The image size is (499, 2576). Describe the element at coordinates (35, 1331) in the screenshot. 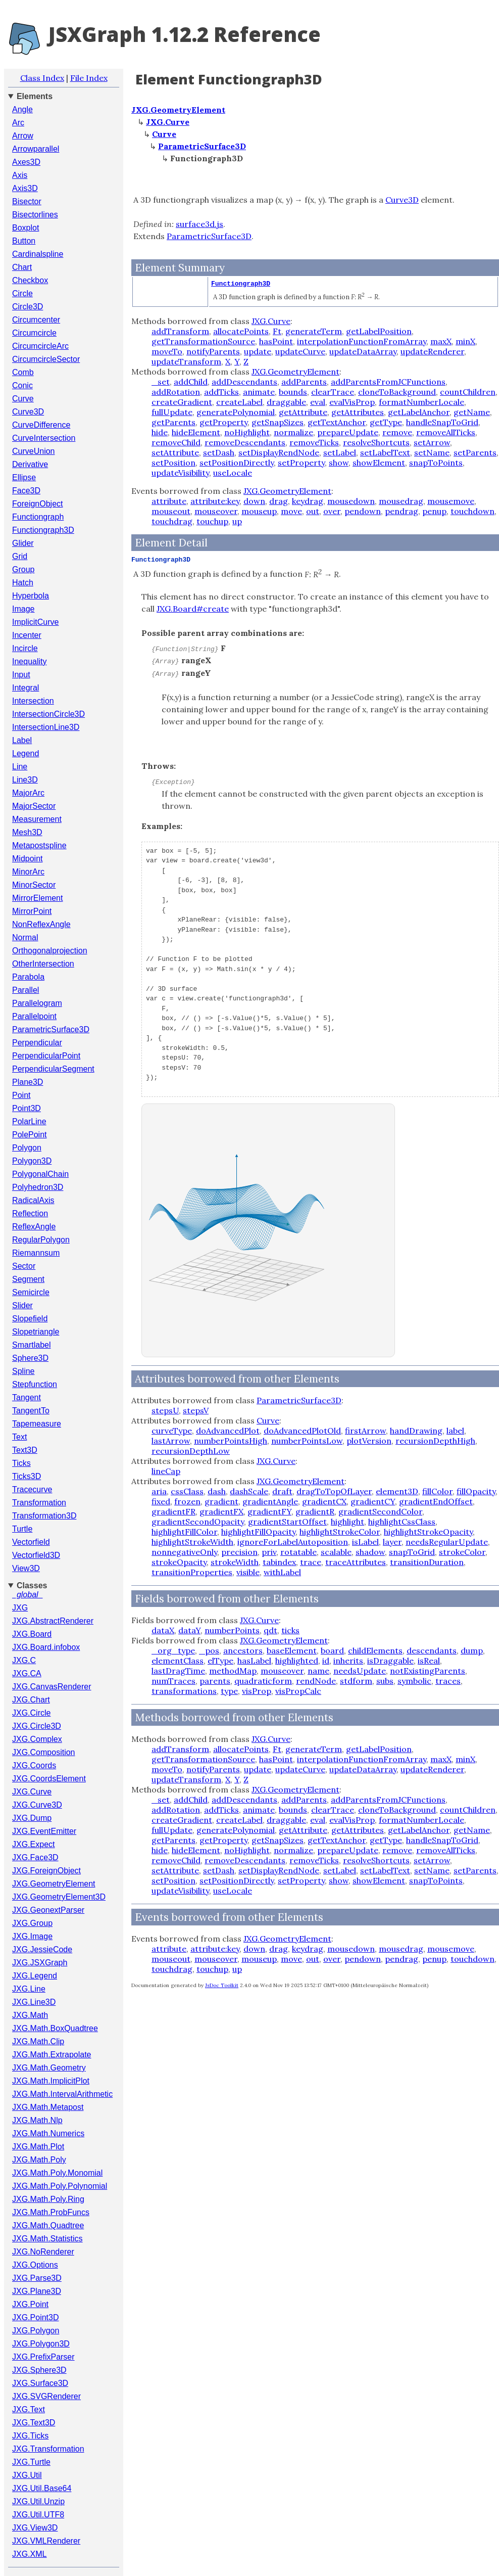

I see `Slopetriangle` at that location.